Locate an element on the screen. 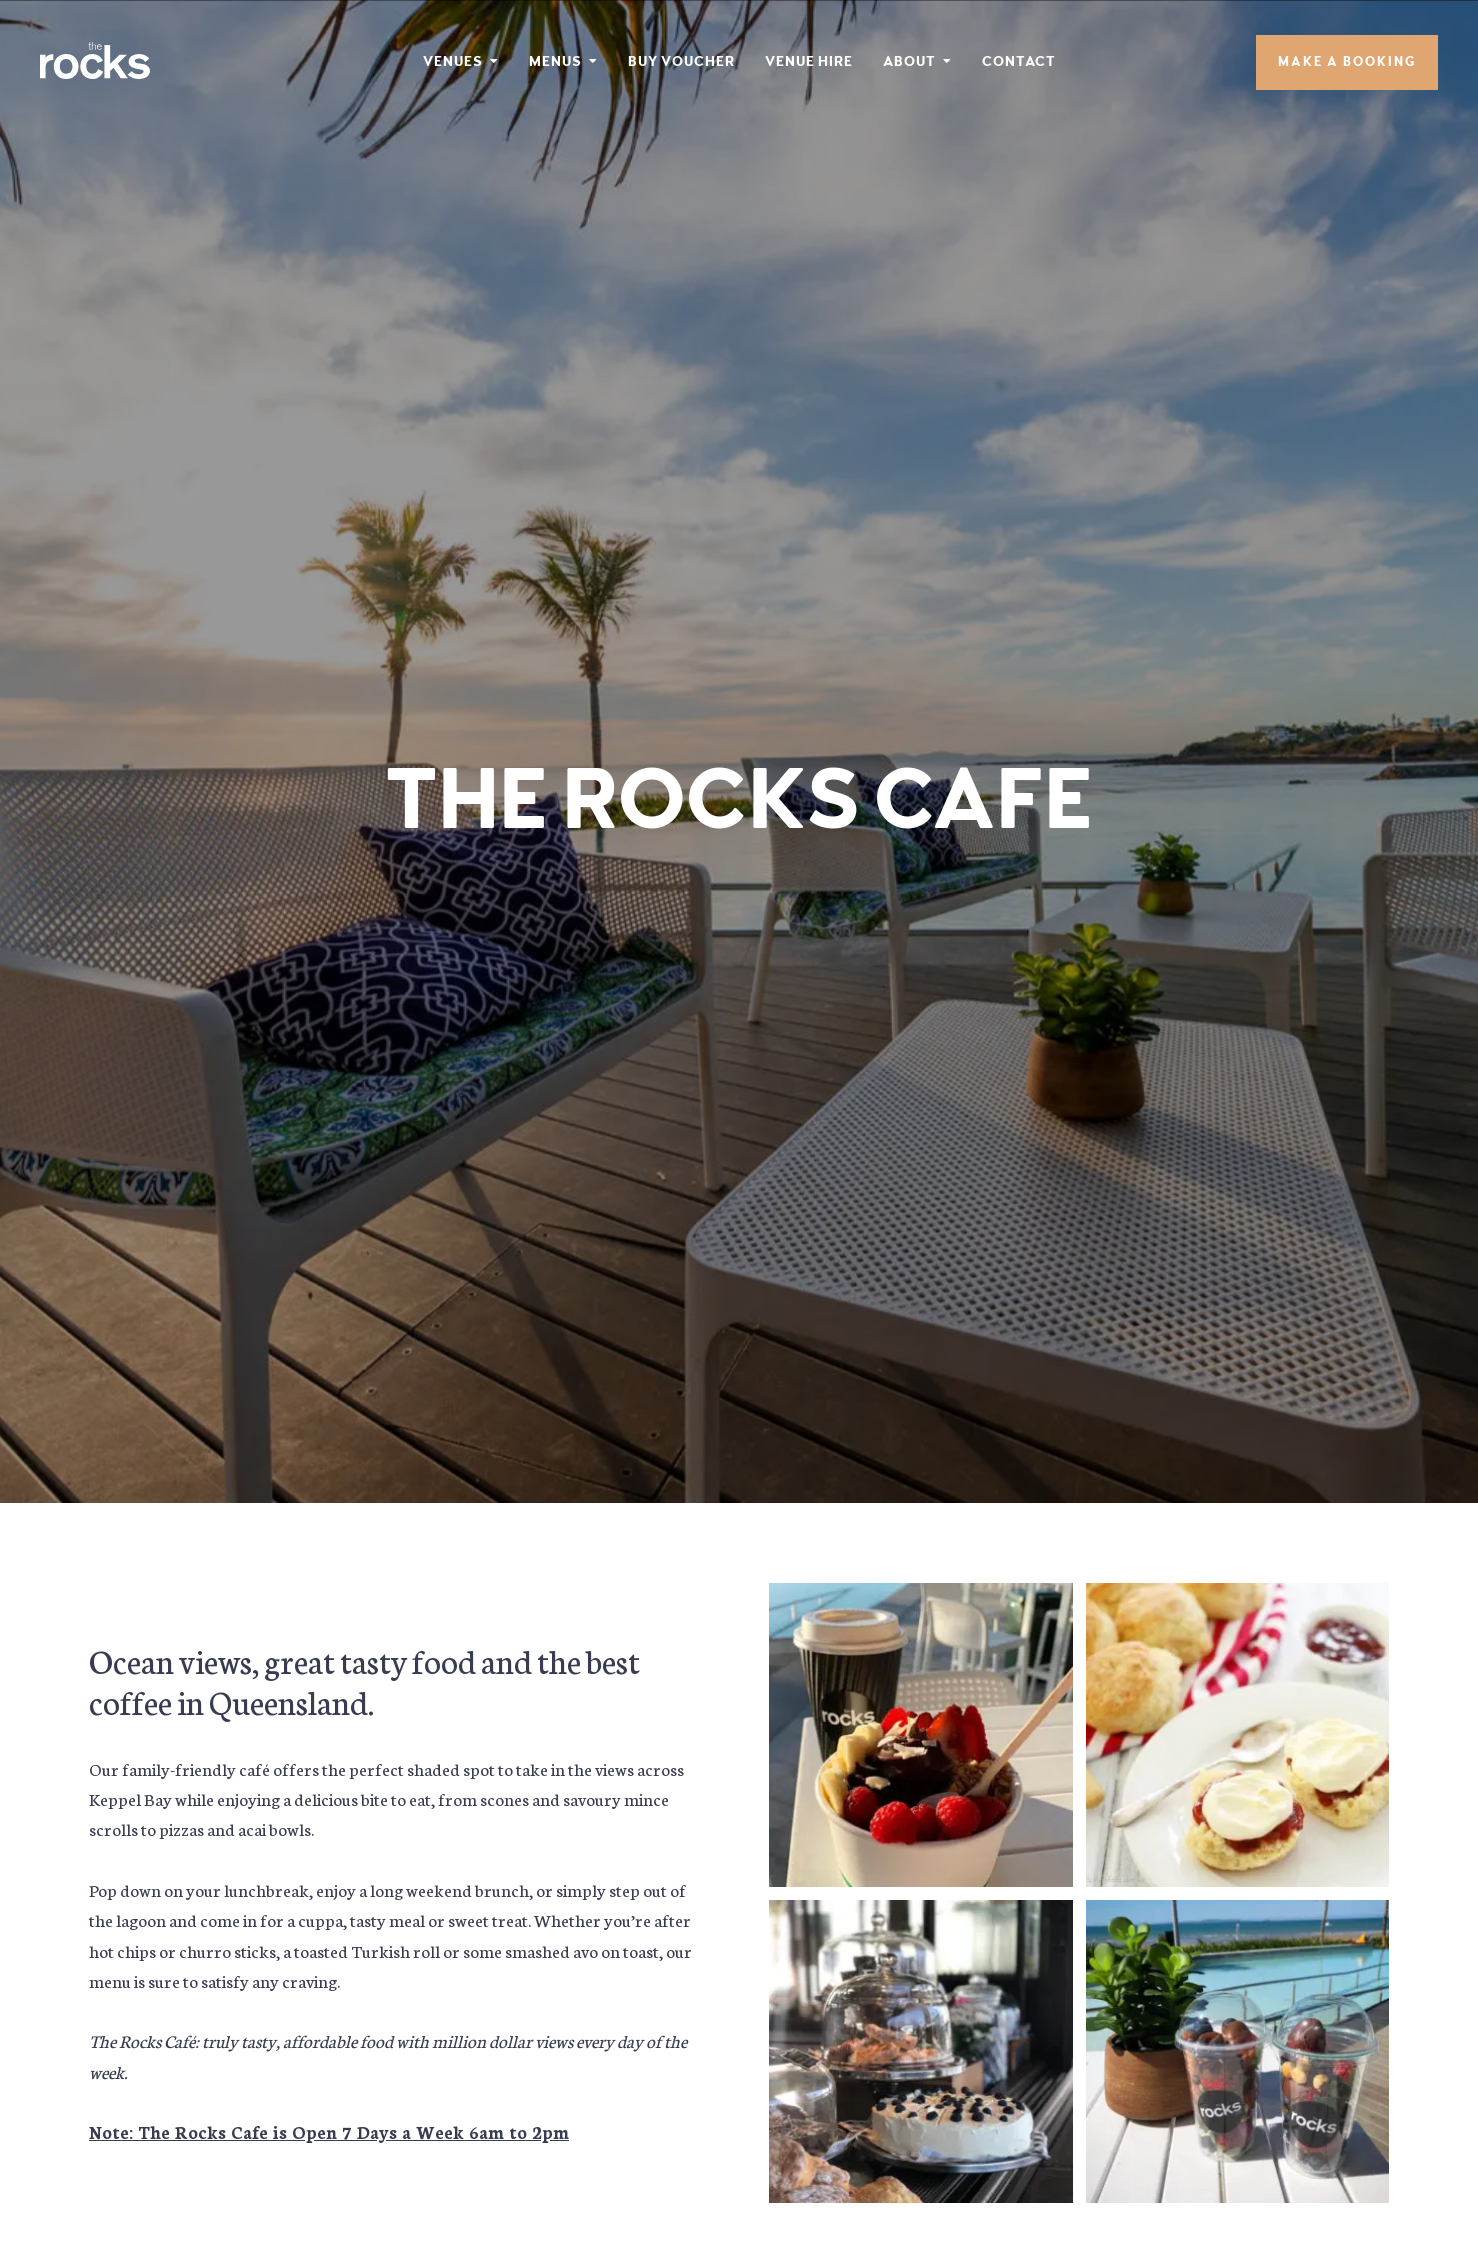 This screenshot has height=2255, width=1478. Make A Booking is located at coordinates (1347, 62).